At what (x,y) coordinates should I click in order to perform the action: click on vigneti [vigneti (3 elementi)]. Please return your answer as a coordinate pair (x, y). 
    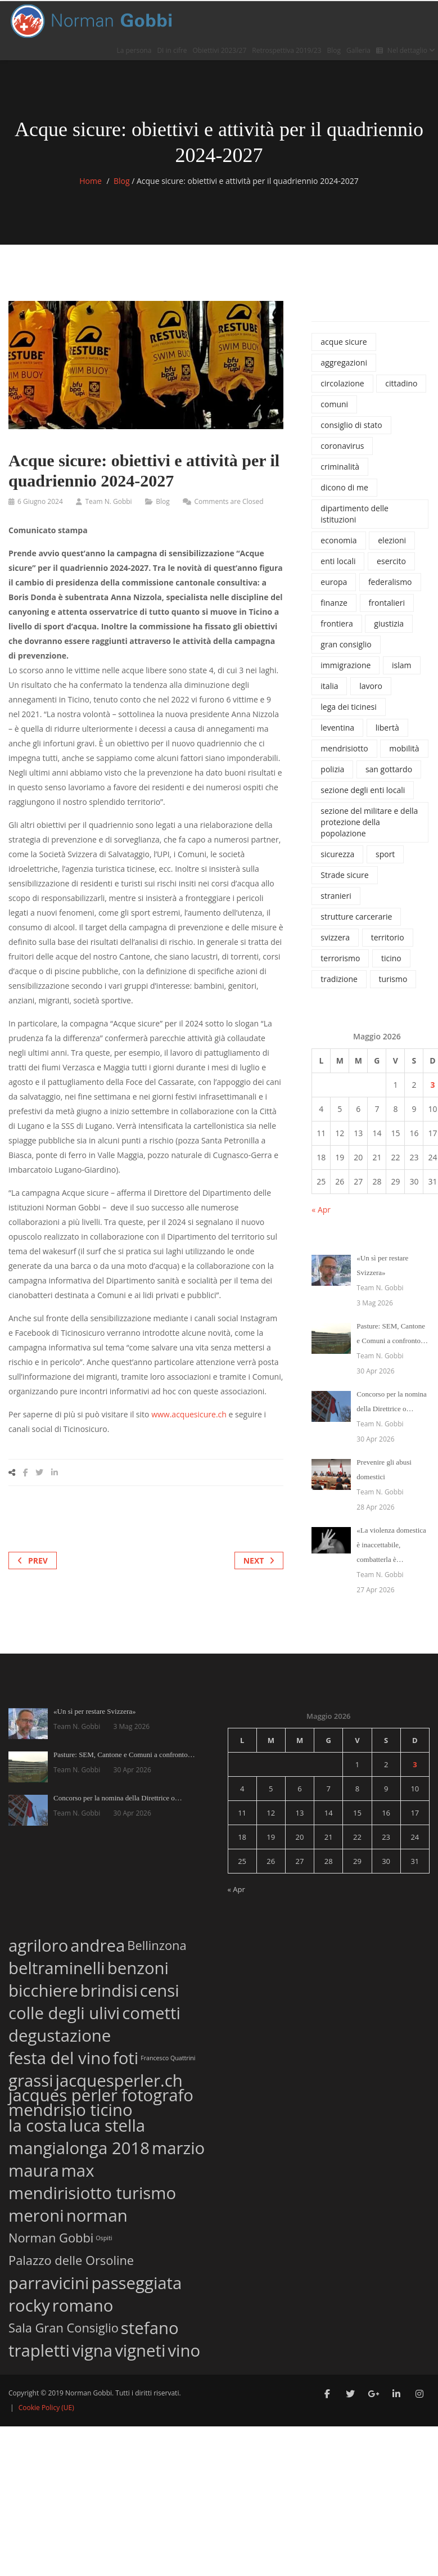
    Looking at the image, I should click on (140, 2348).